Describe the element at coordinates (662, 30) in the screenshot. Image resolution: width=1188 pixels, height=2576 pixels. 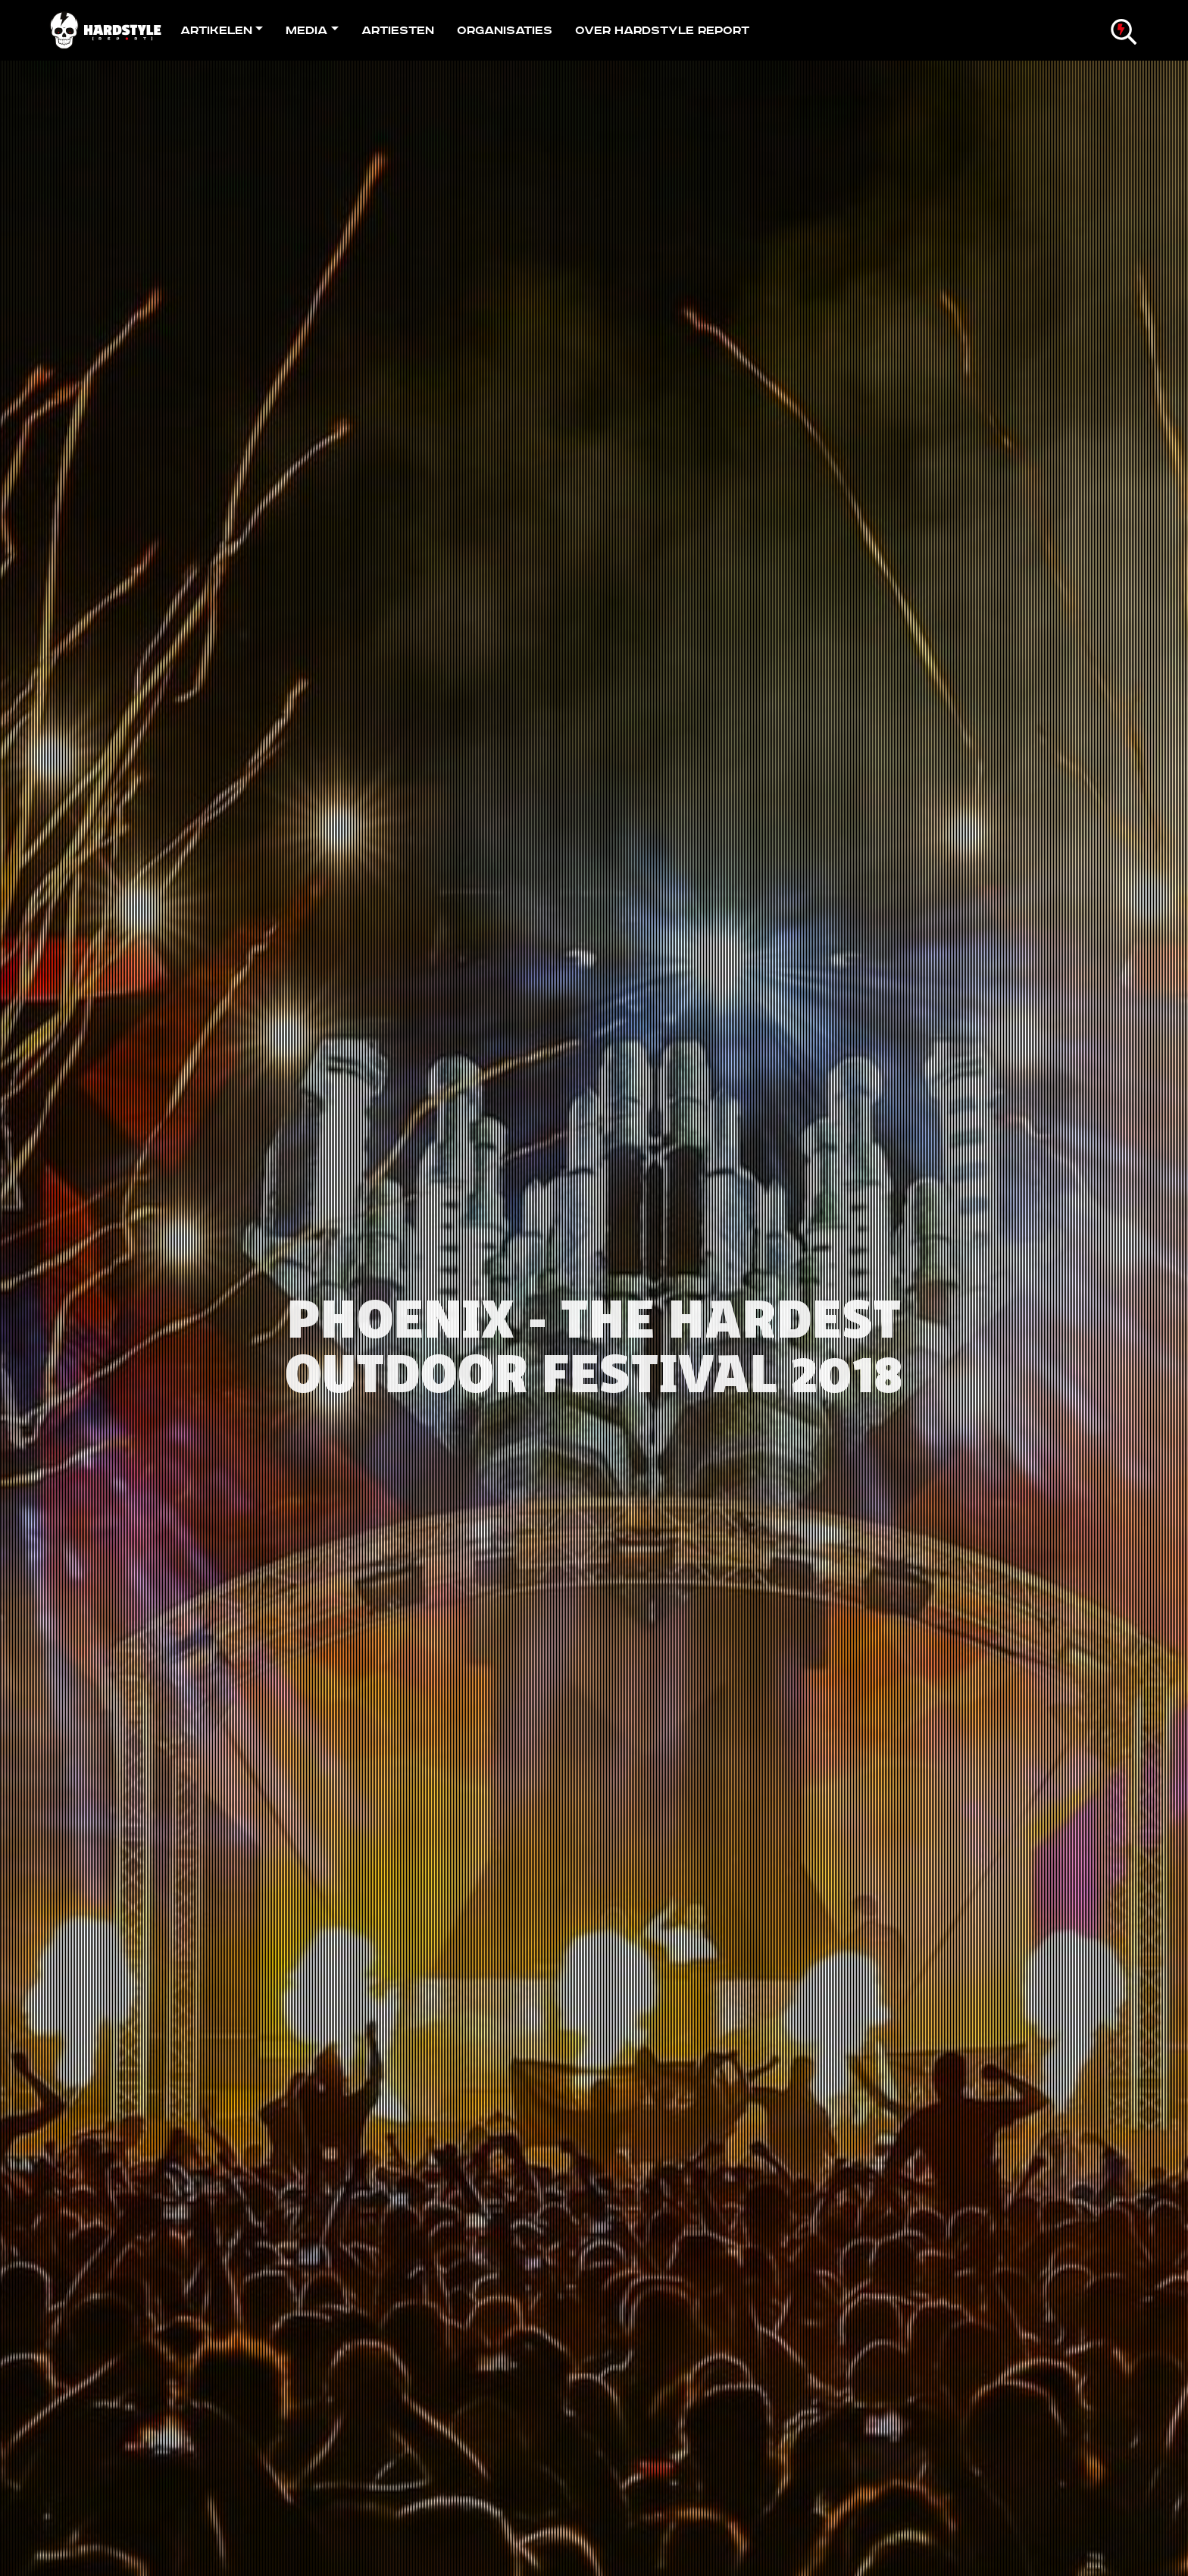
I see `Over Hardstyle Report` at that location.